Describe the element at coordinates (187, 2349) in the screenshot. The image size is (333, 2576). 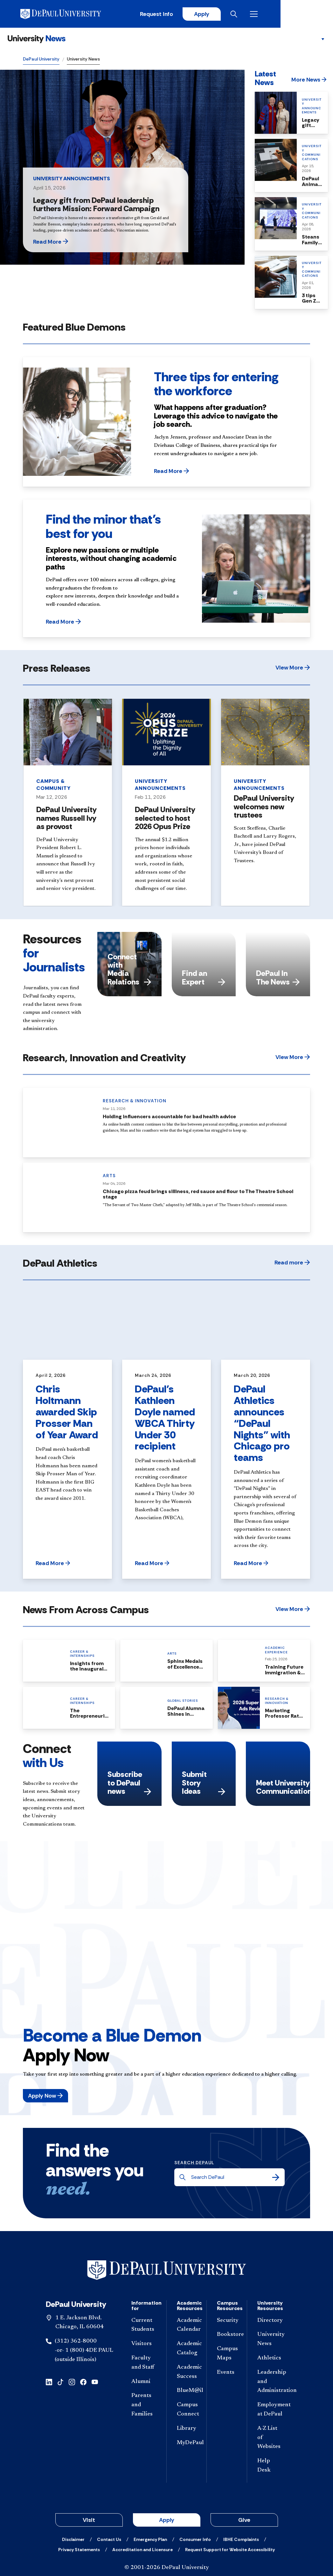
I see `[Academic Catalog]` at that location.